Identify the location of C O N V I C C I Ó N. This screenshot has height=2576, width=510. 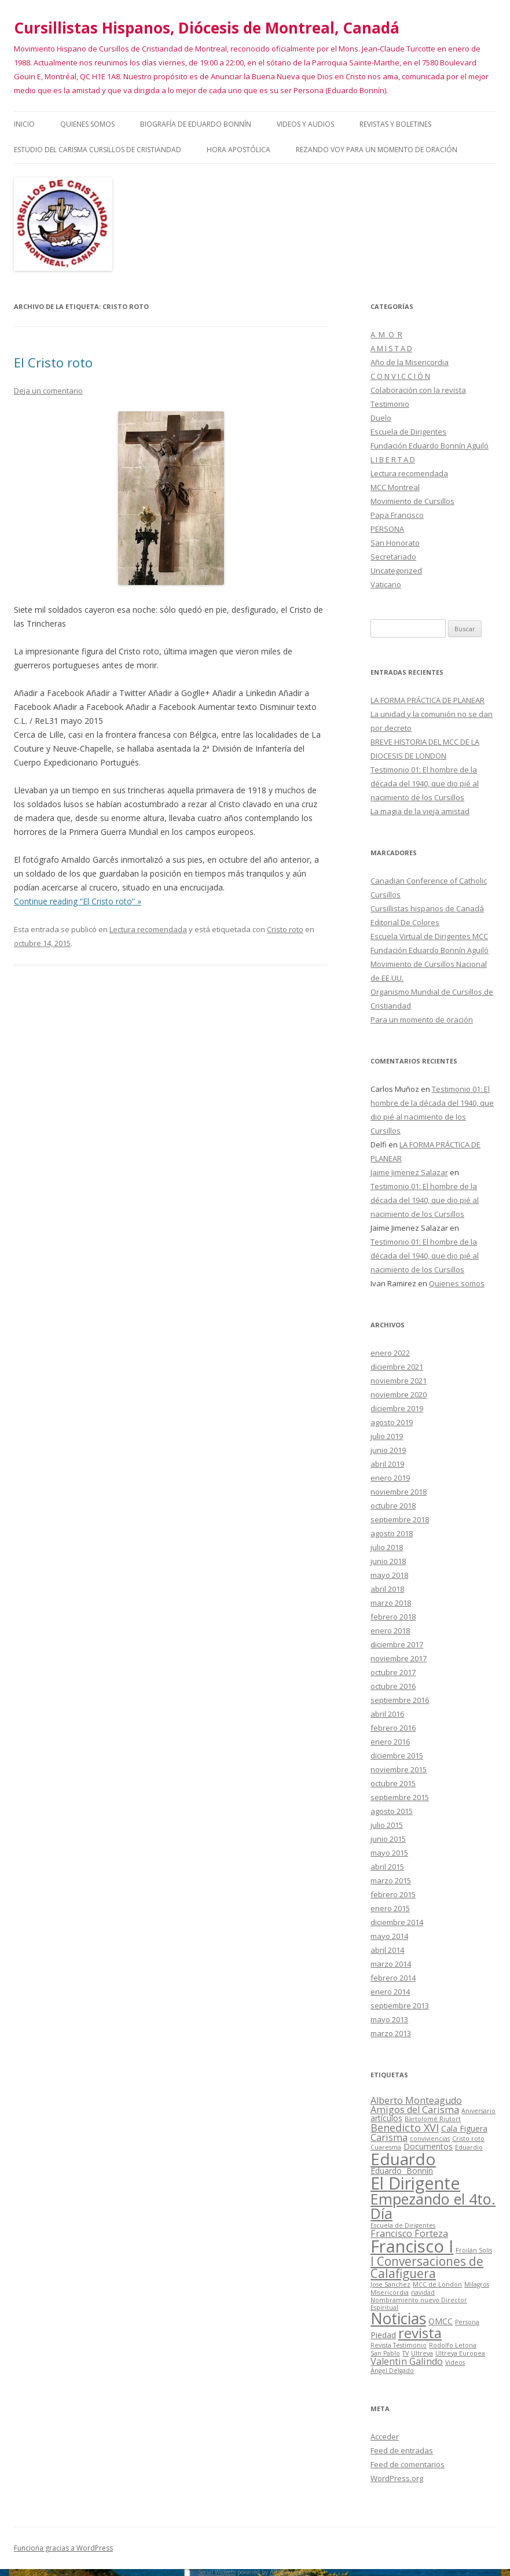
(400, 376).